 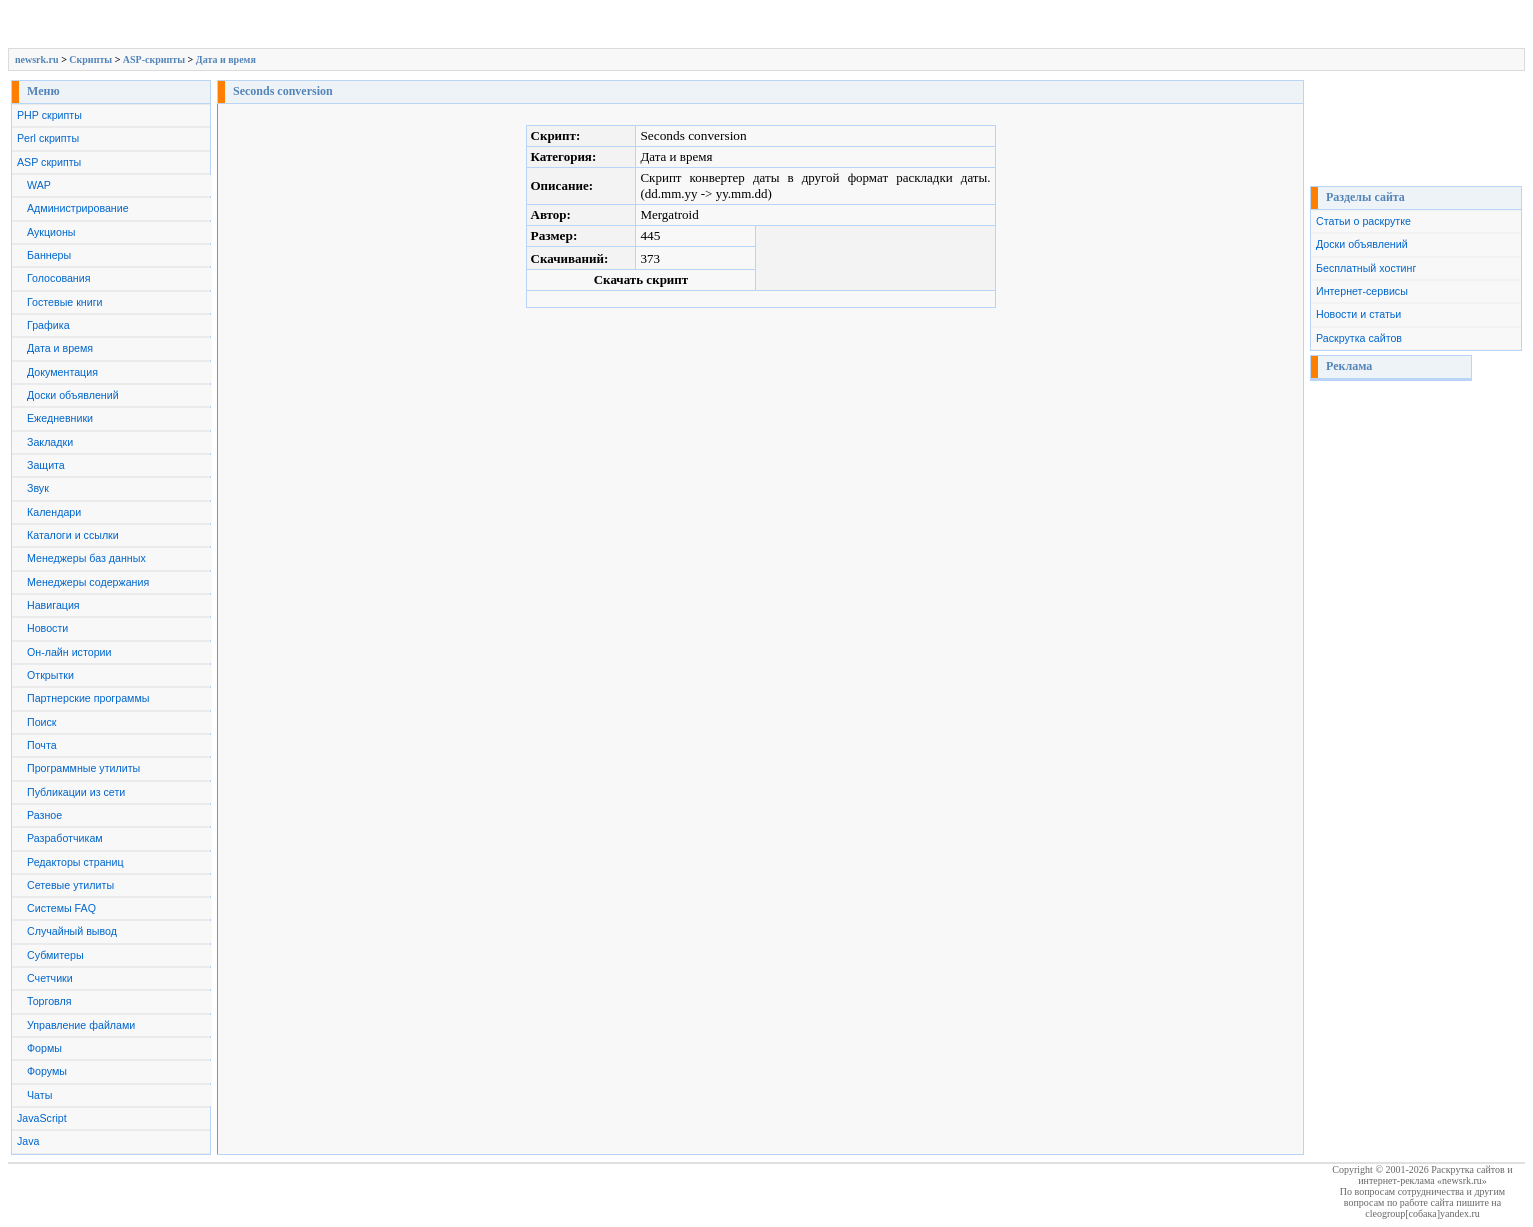 What do you see at coordinates (42, 722) in the screenshot?
I see `Поиск` at bounding box center [42, 722].